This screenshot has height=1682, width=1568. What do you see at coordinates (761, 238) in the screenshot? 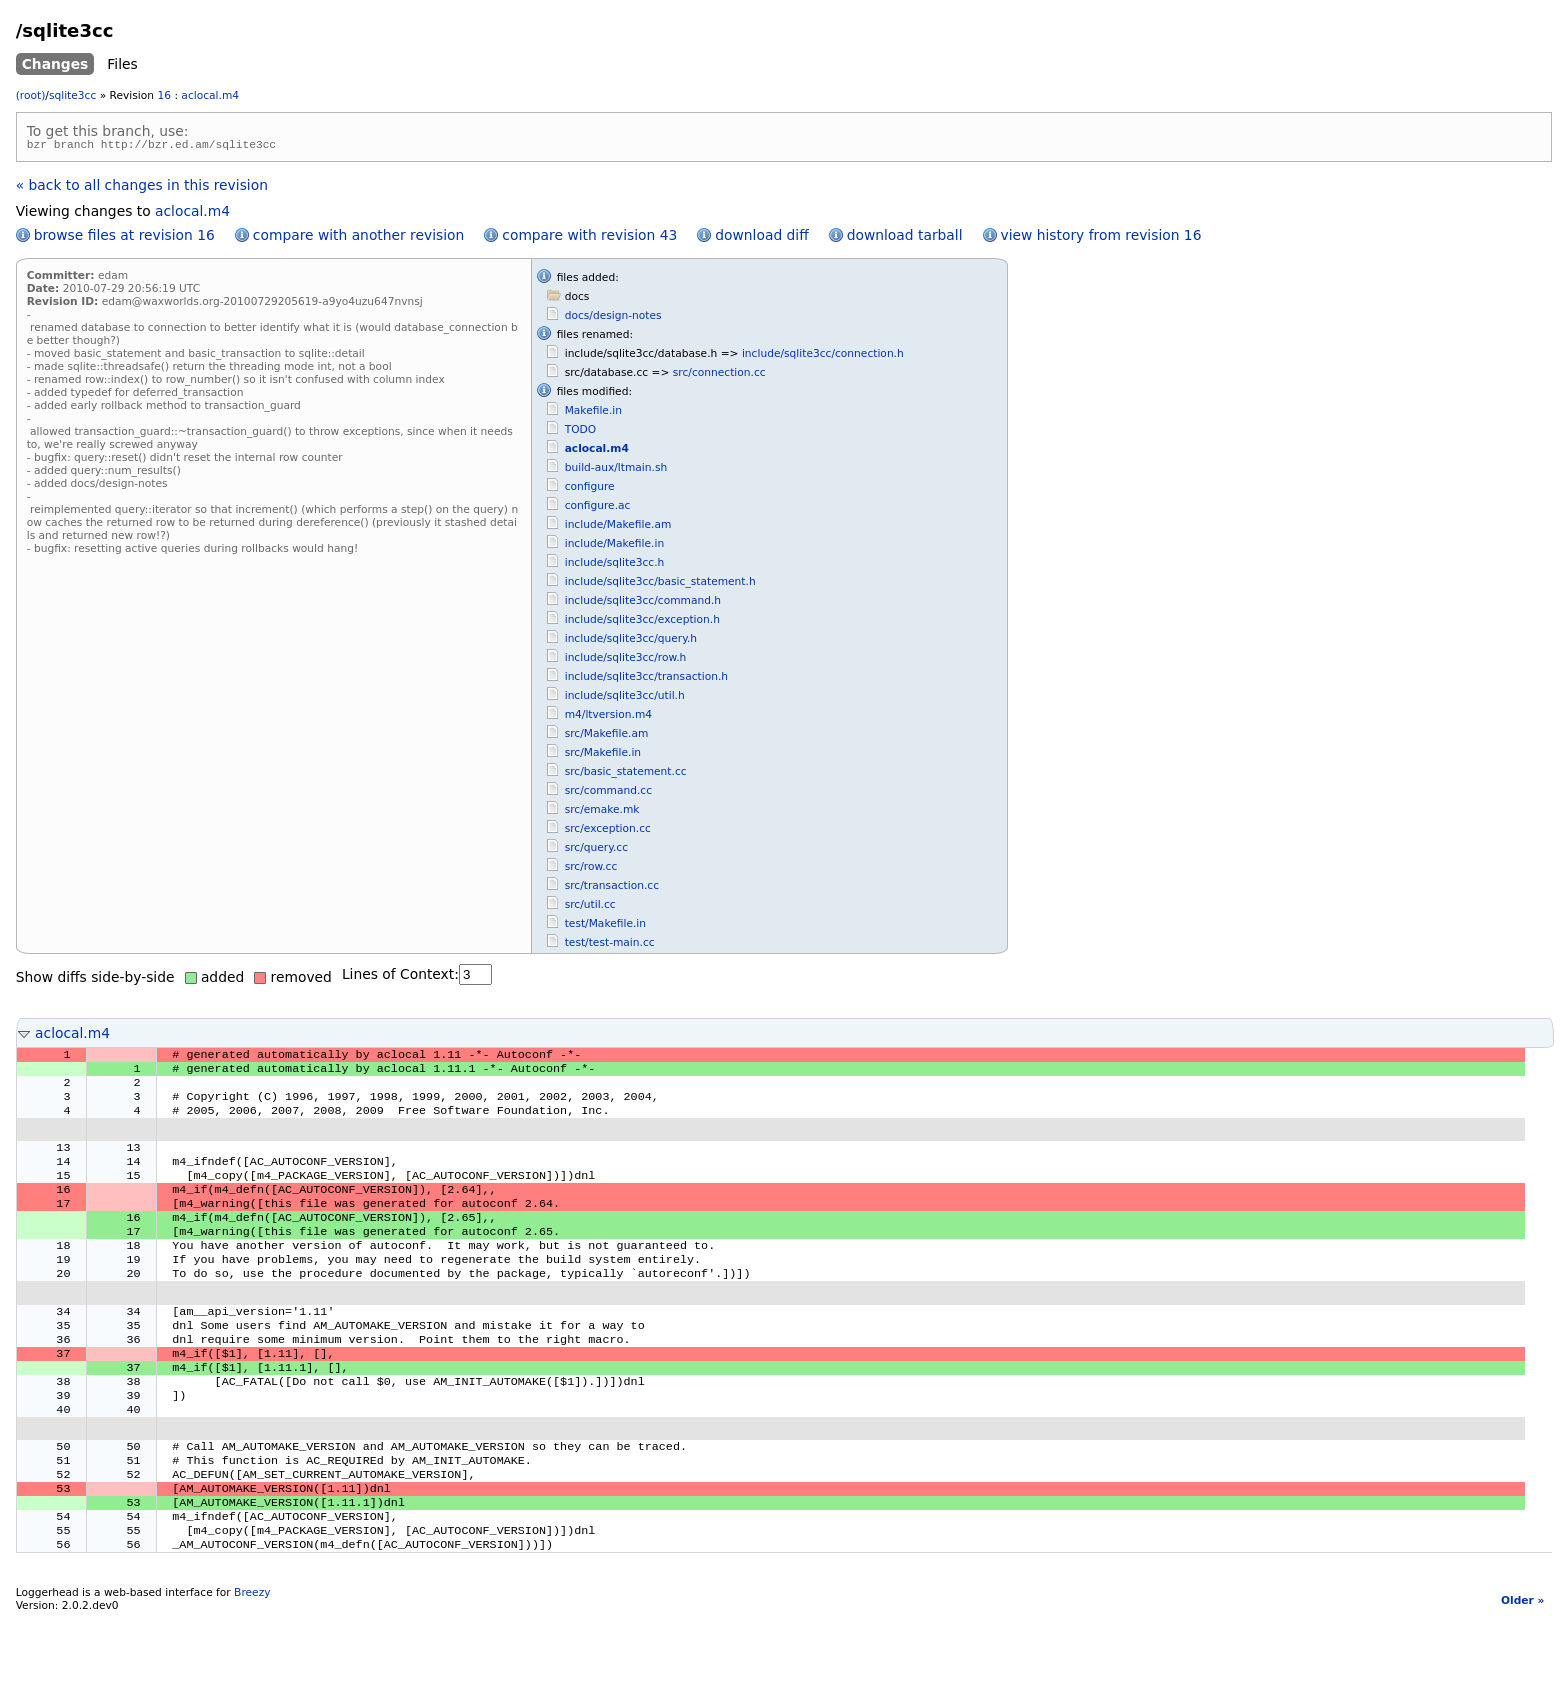
I see `download diff` at bounding box center [761, 238].